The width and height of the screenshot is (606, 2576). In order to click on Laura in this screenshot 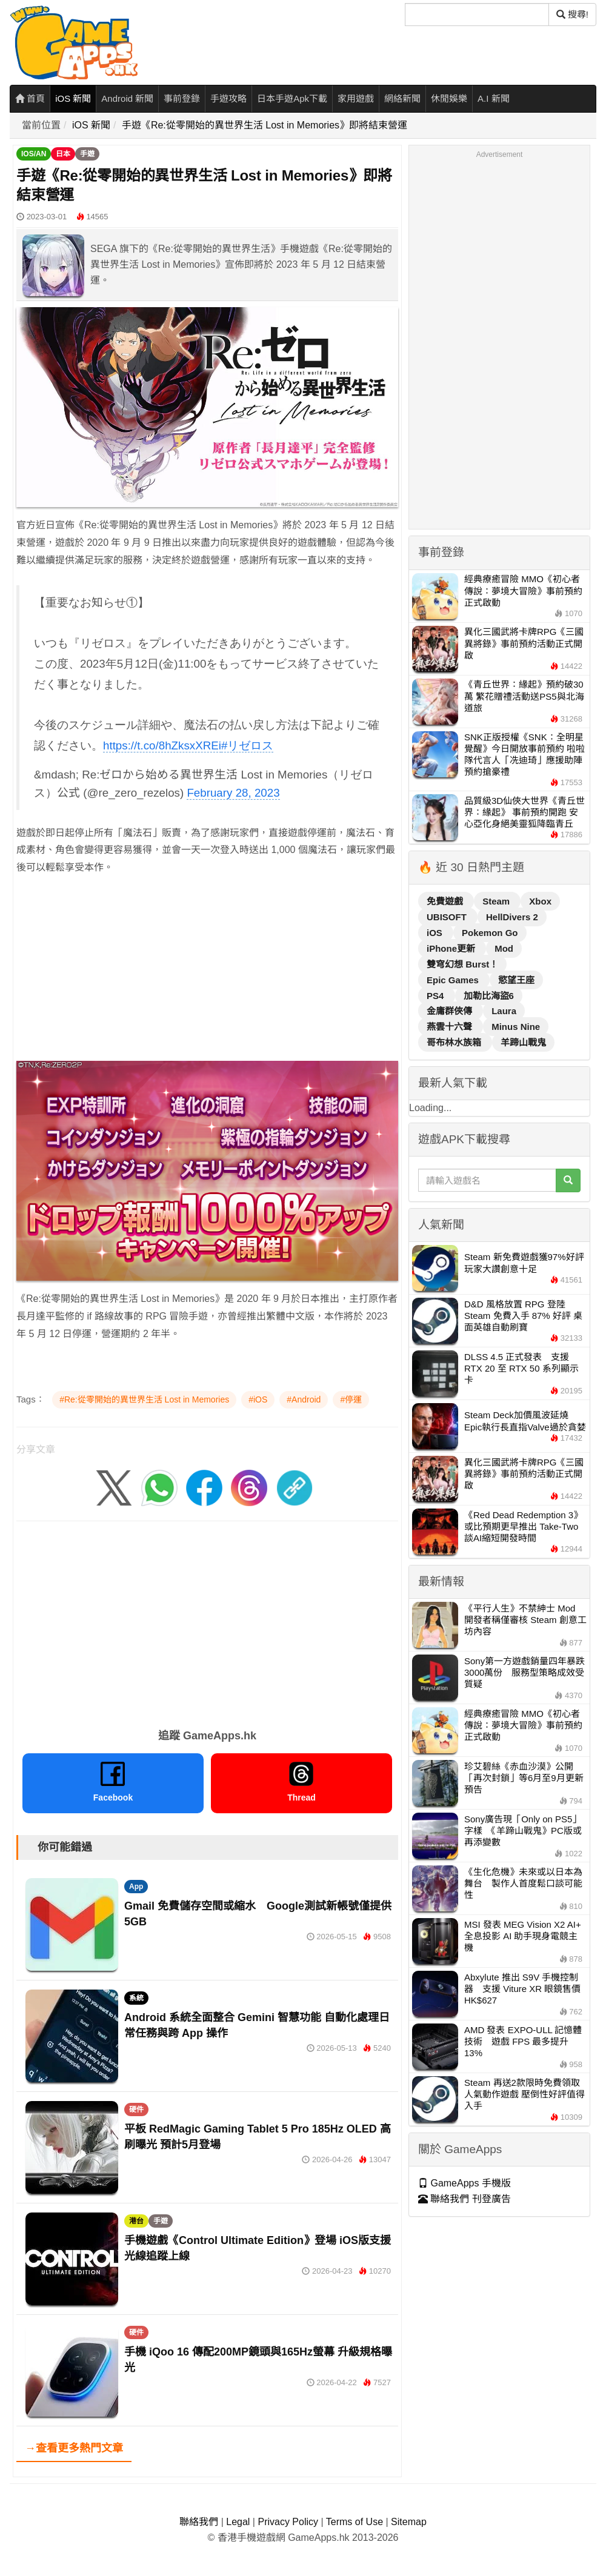, I will do `click(503, 1011)`.